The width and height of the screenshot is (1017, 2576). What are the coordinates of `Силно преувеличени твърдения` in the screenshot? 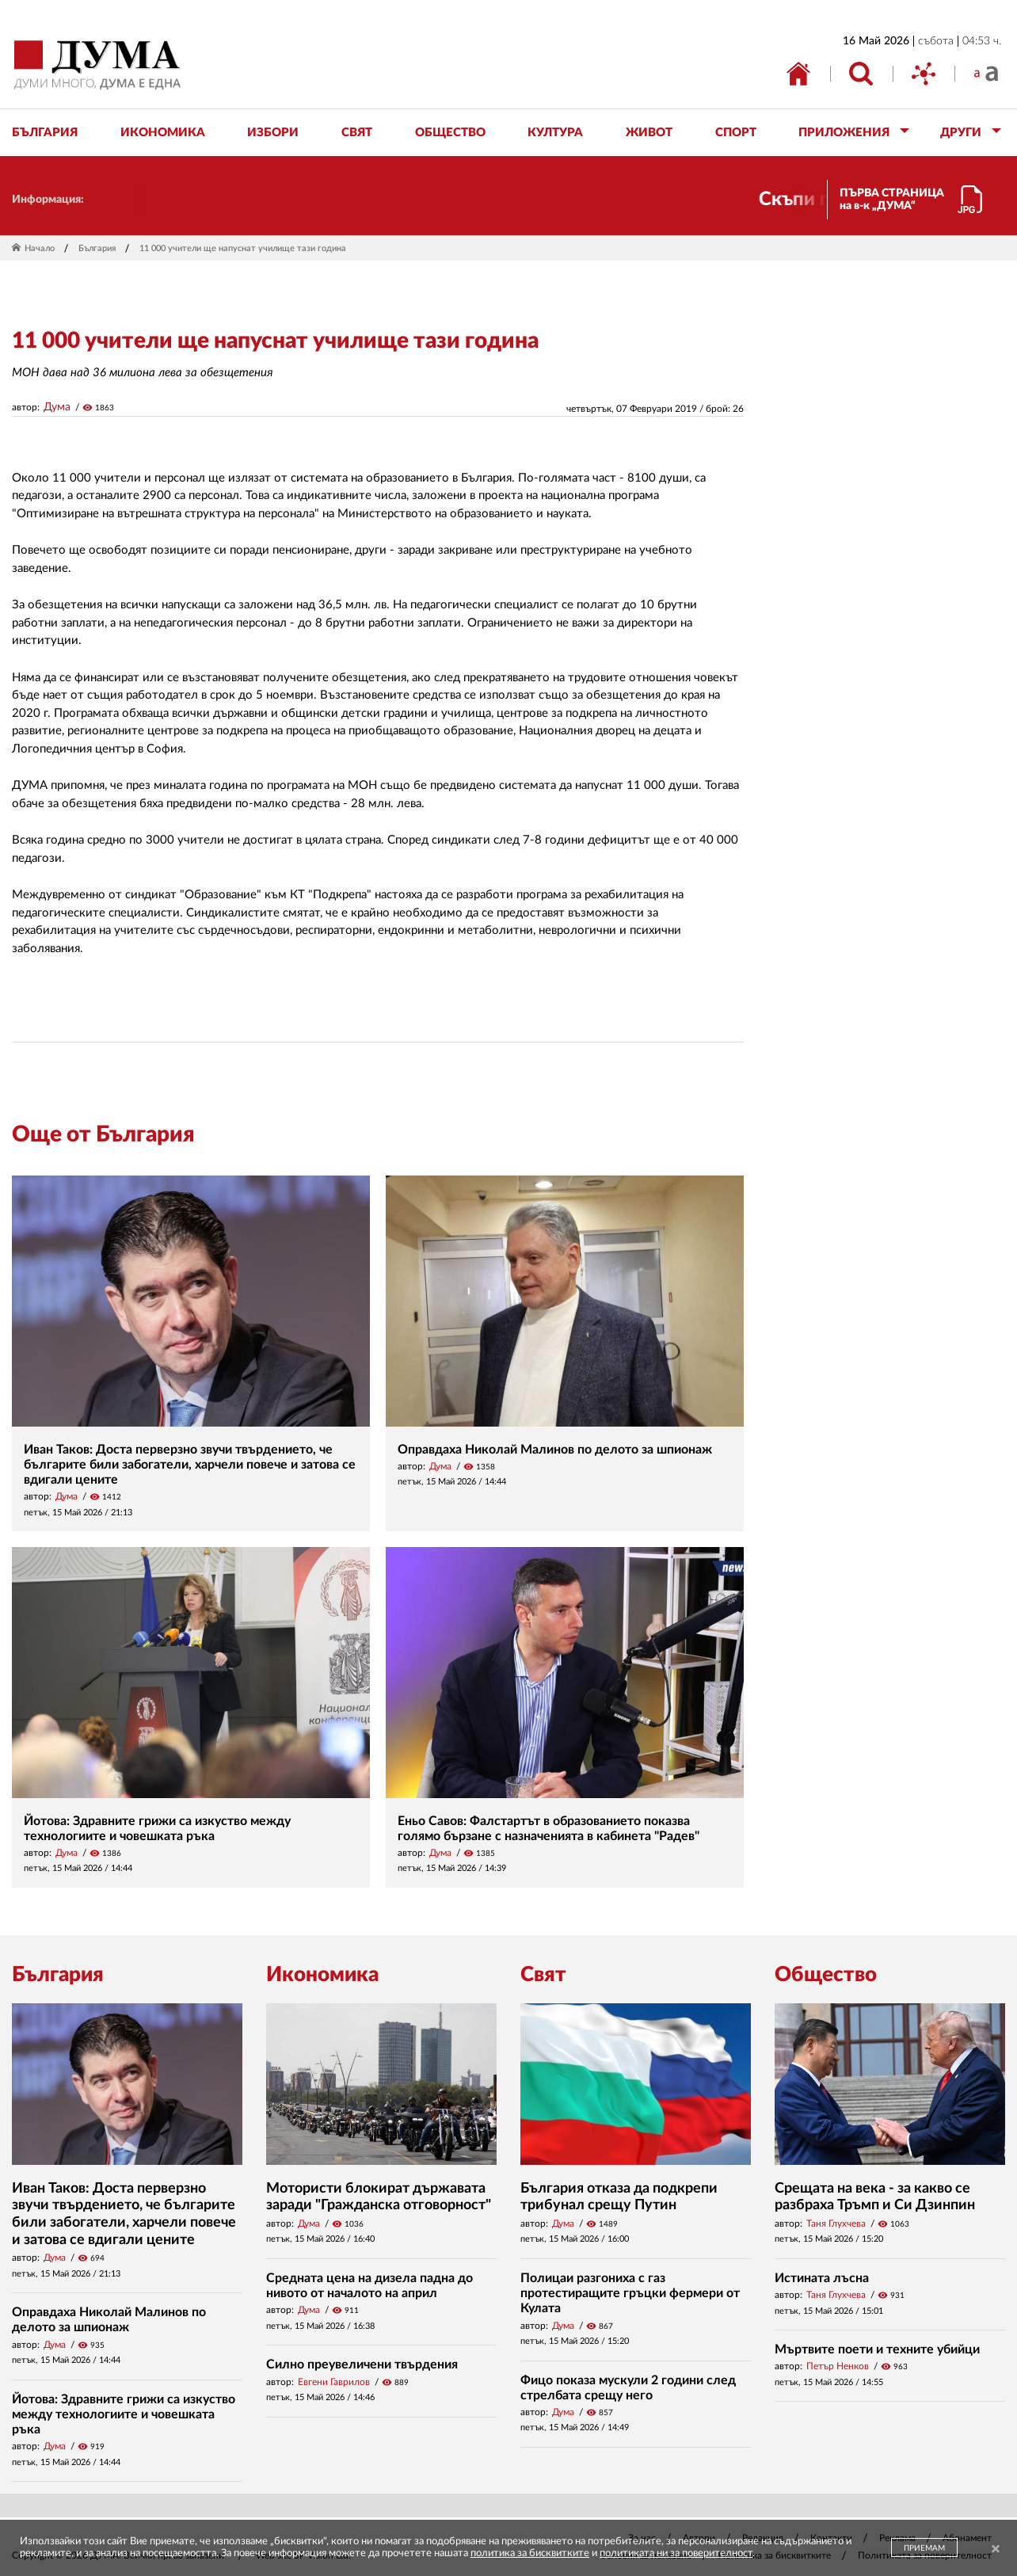 It's located at (362, 2364).